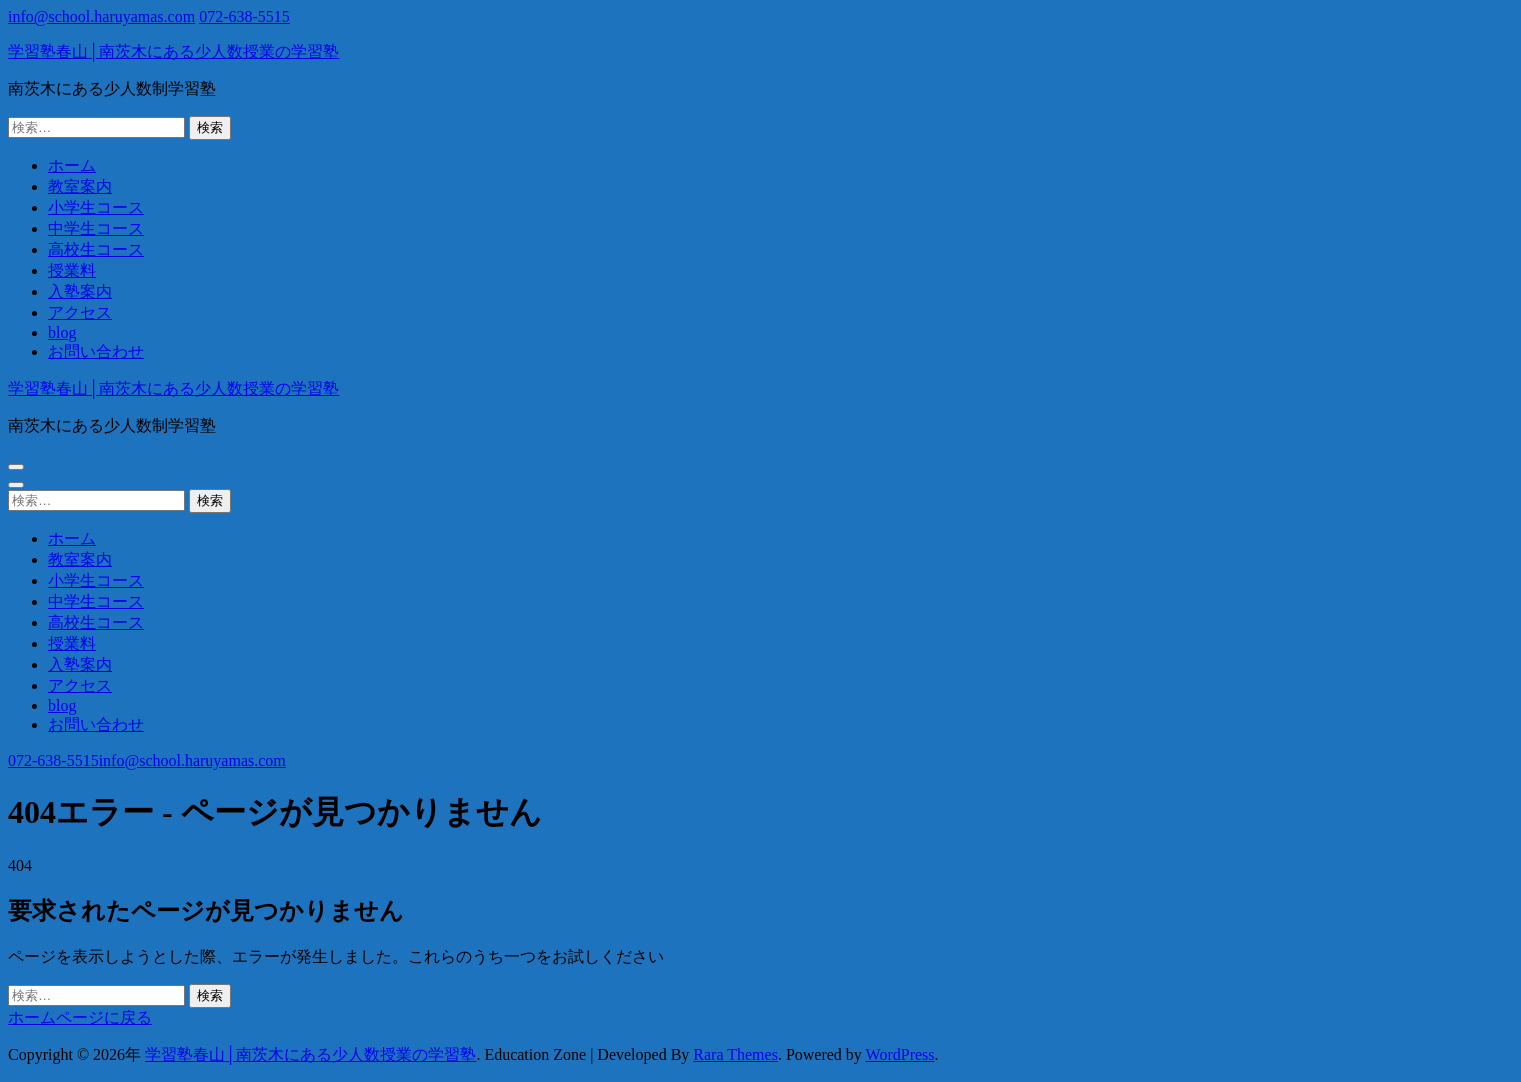  Describe the element at coordinates (900, 1054) in the screenshot. I see `WordPress` at that location.